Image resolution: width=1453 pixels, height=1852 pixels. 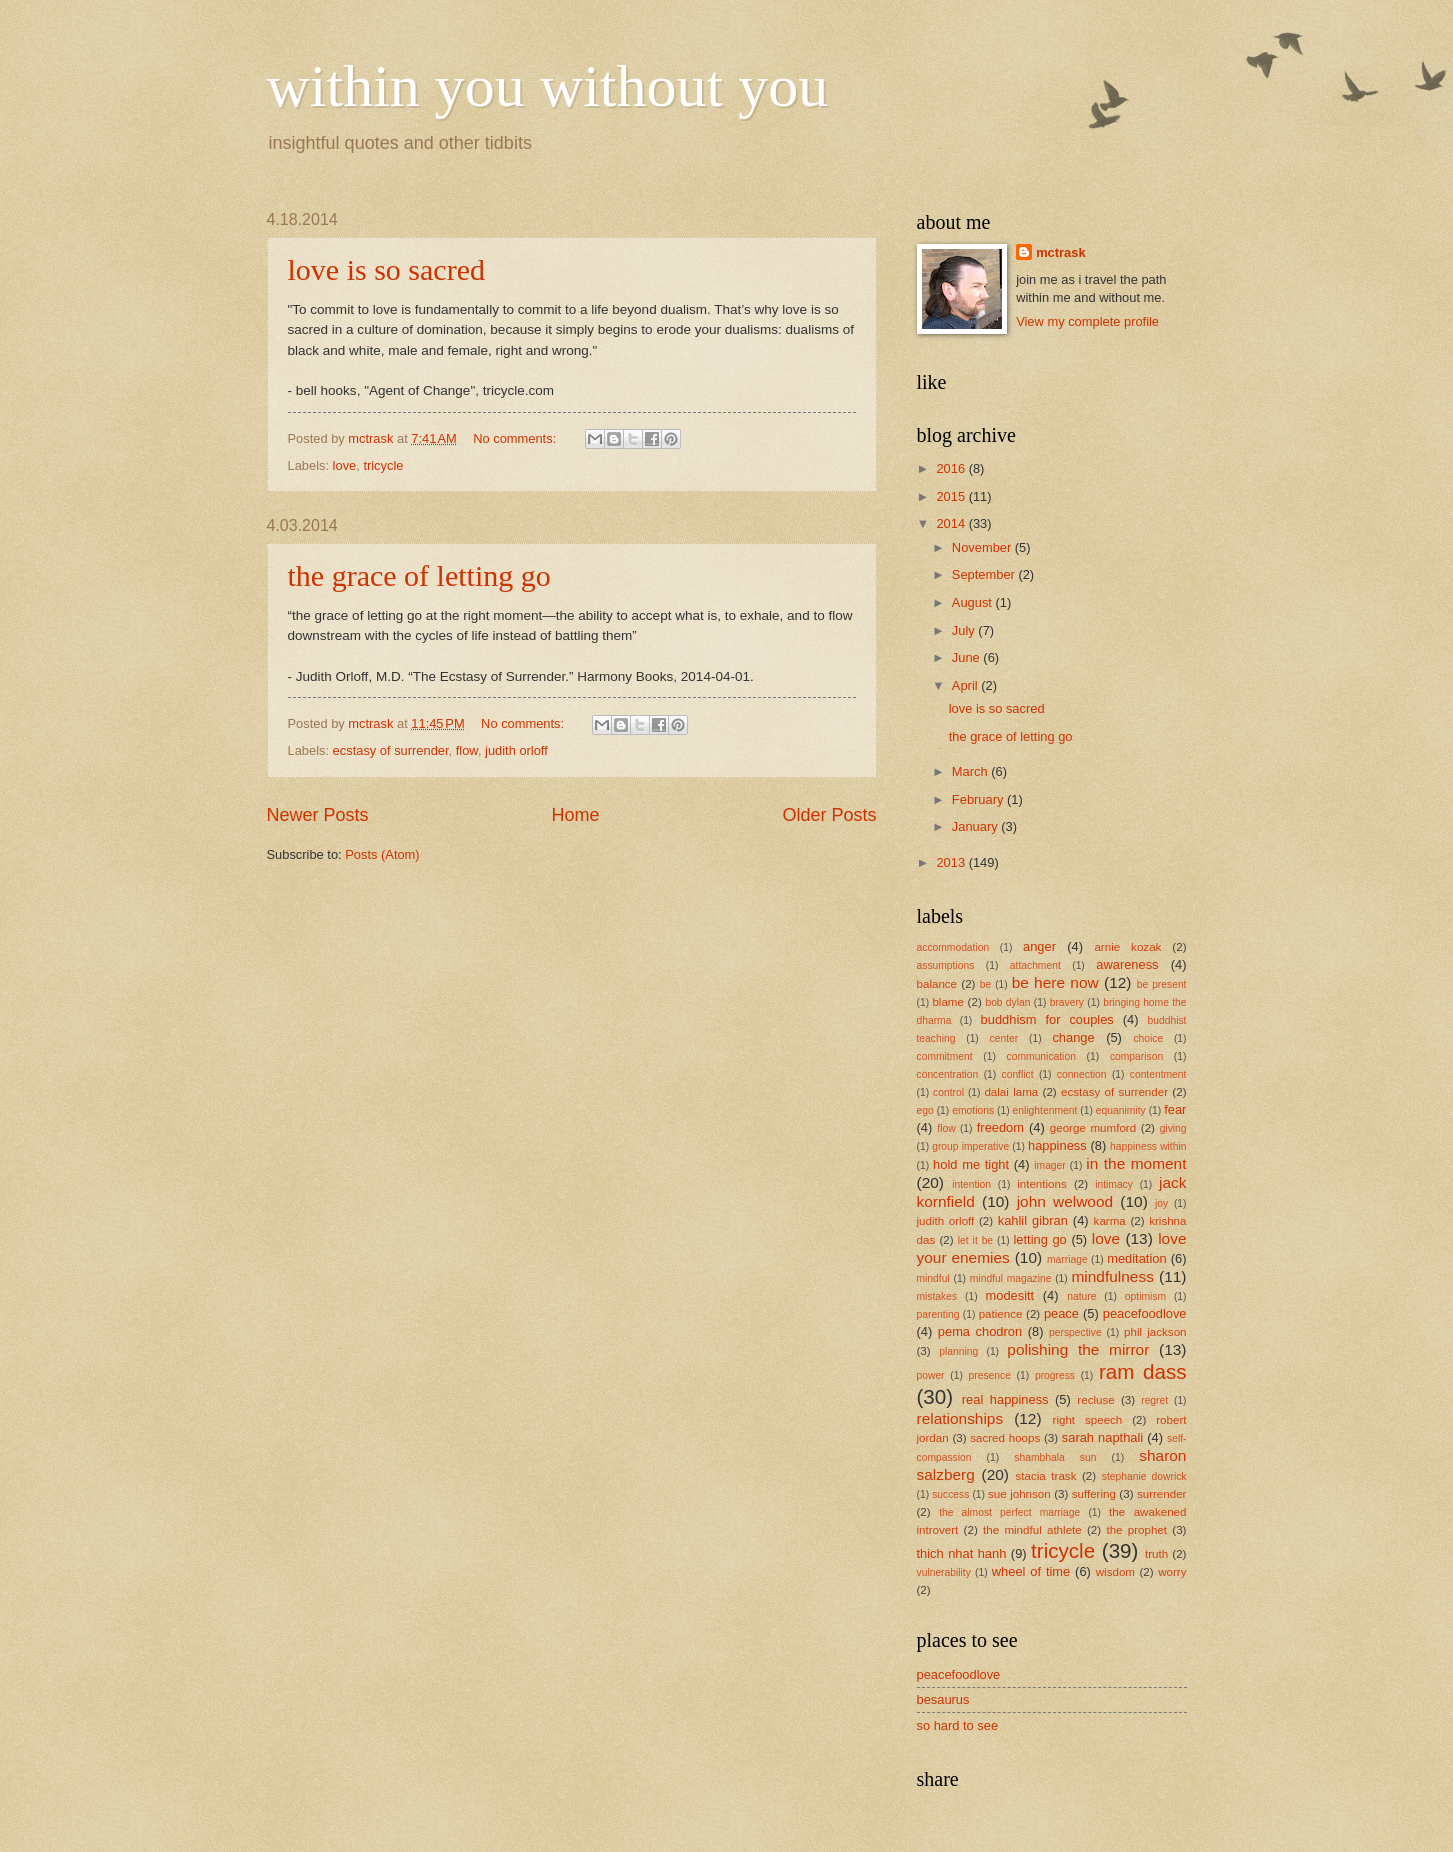 What do you see at coordinates (970, 1146) in the screenshot?
I see `group imperative` at bounding box center [970, 1146].